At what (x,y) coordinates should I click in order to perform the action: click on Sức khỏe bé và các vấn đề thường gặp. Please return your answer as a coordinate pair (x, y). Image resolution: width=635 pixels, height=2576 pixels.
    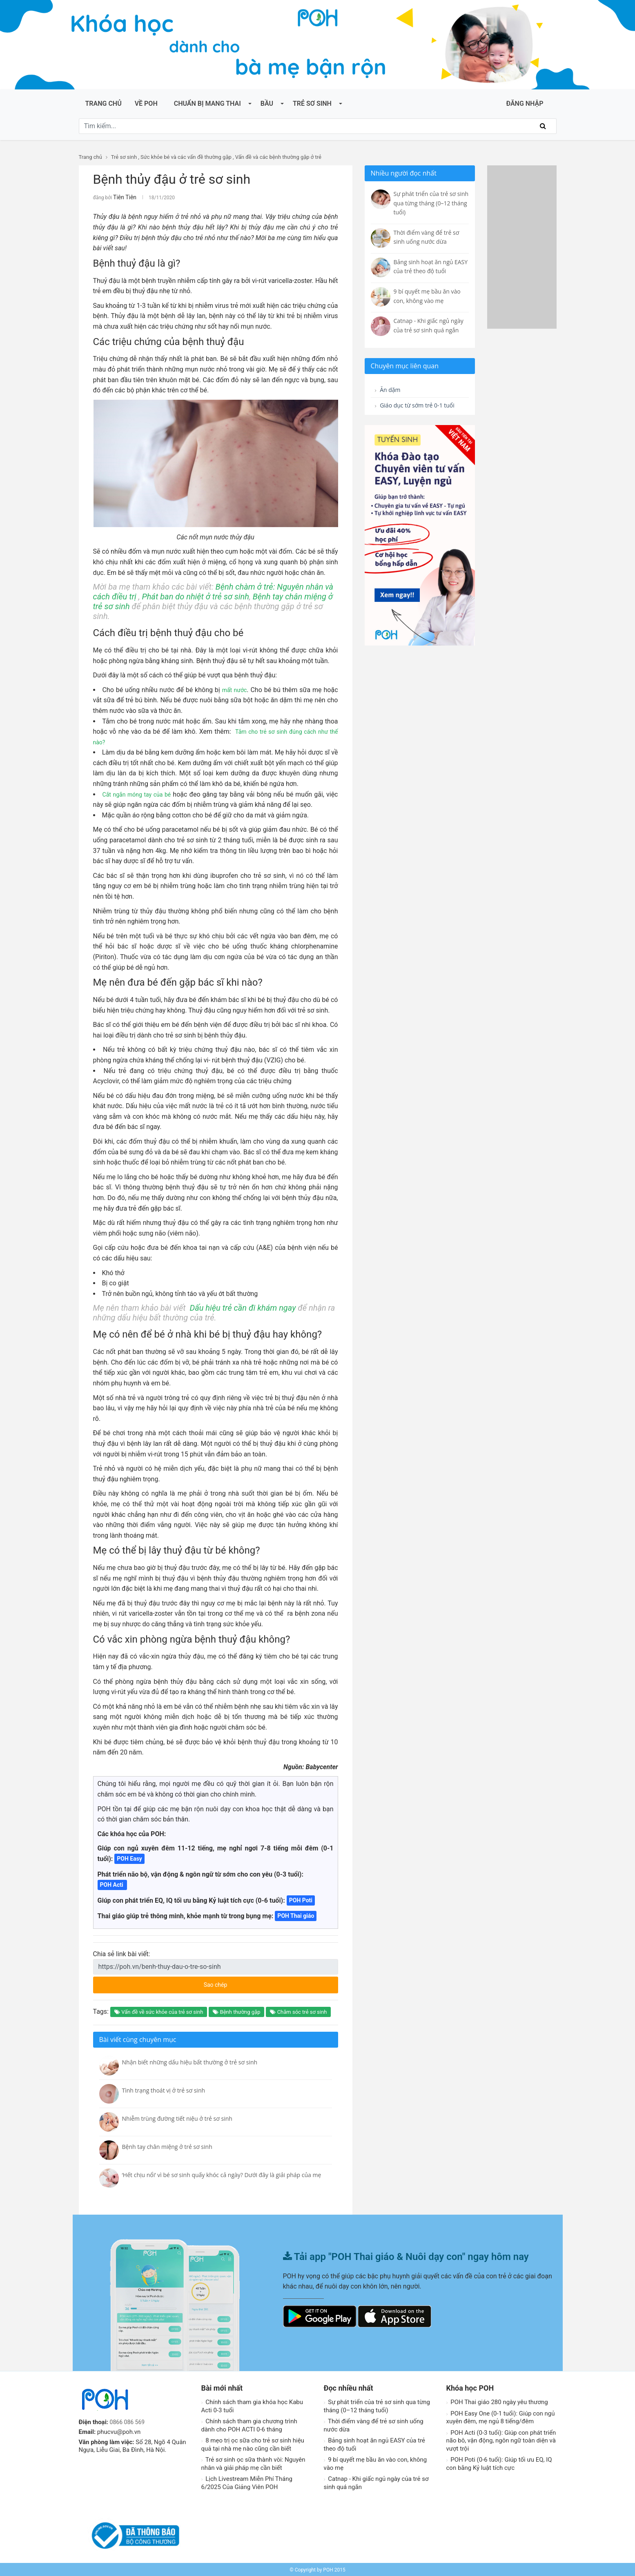
    Looking at the image, I should click on (186, 157).